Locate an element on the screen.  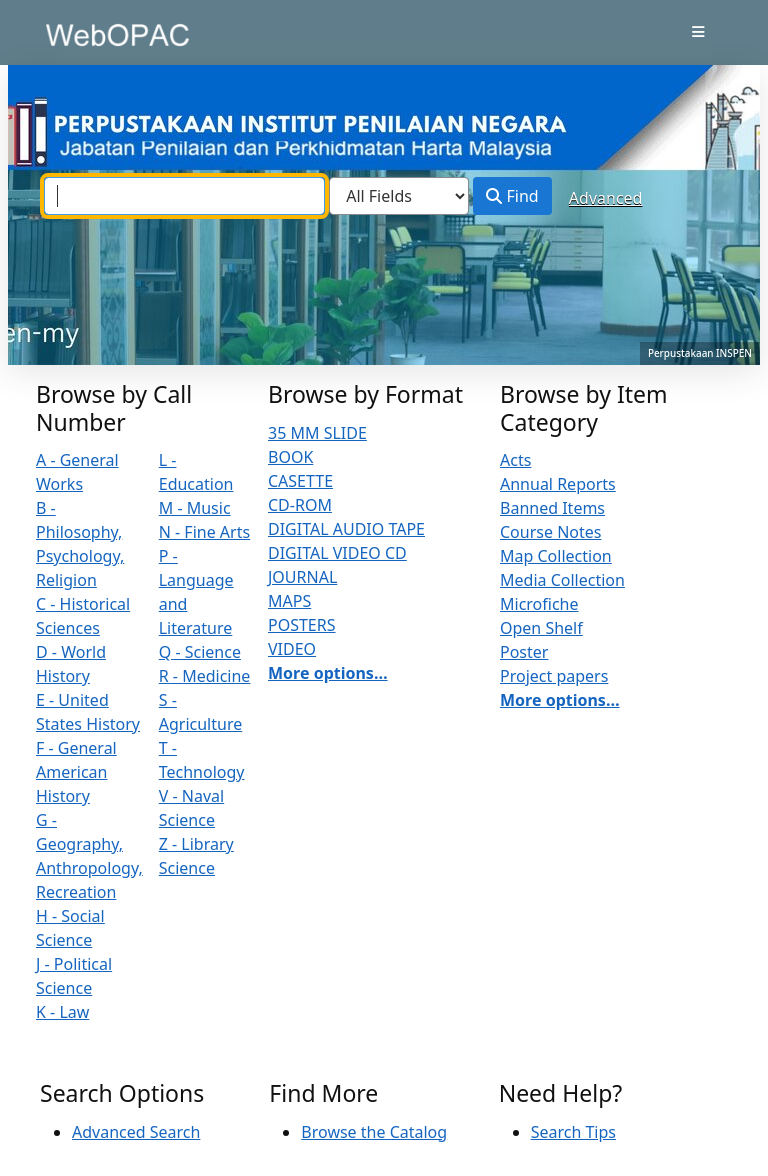
Course Notes is located at coordinates (550, 532).